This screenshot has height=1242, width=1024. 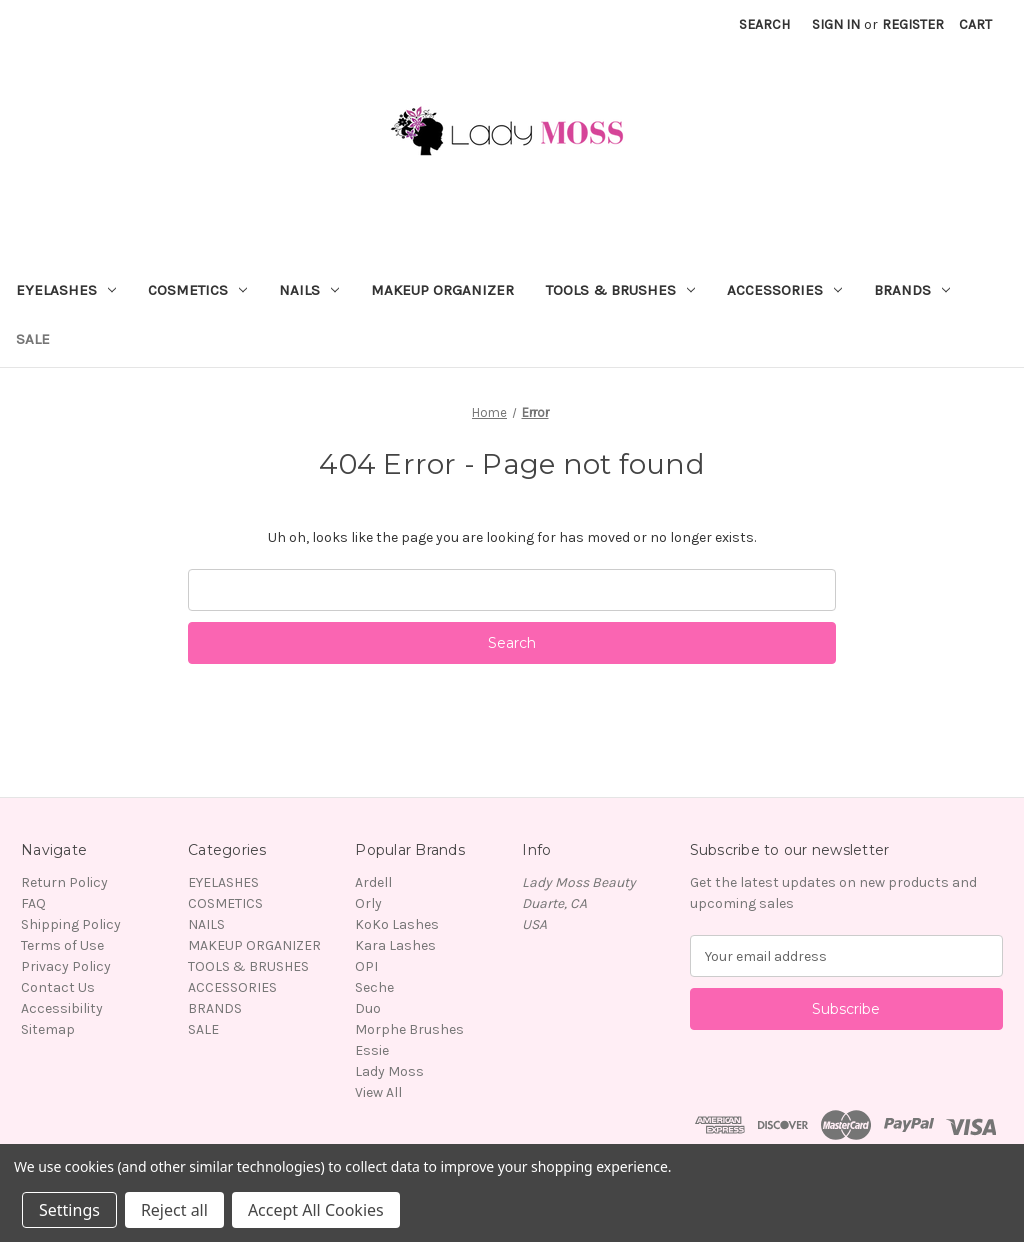 What do you see at coordinates (64, 882) in the screenshot?
I see `Return Policy` at bounding box center [64, 882].